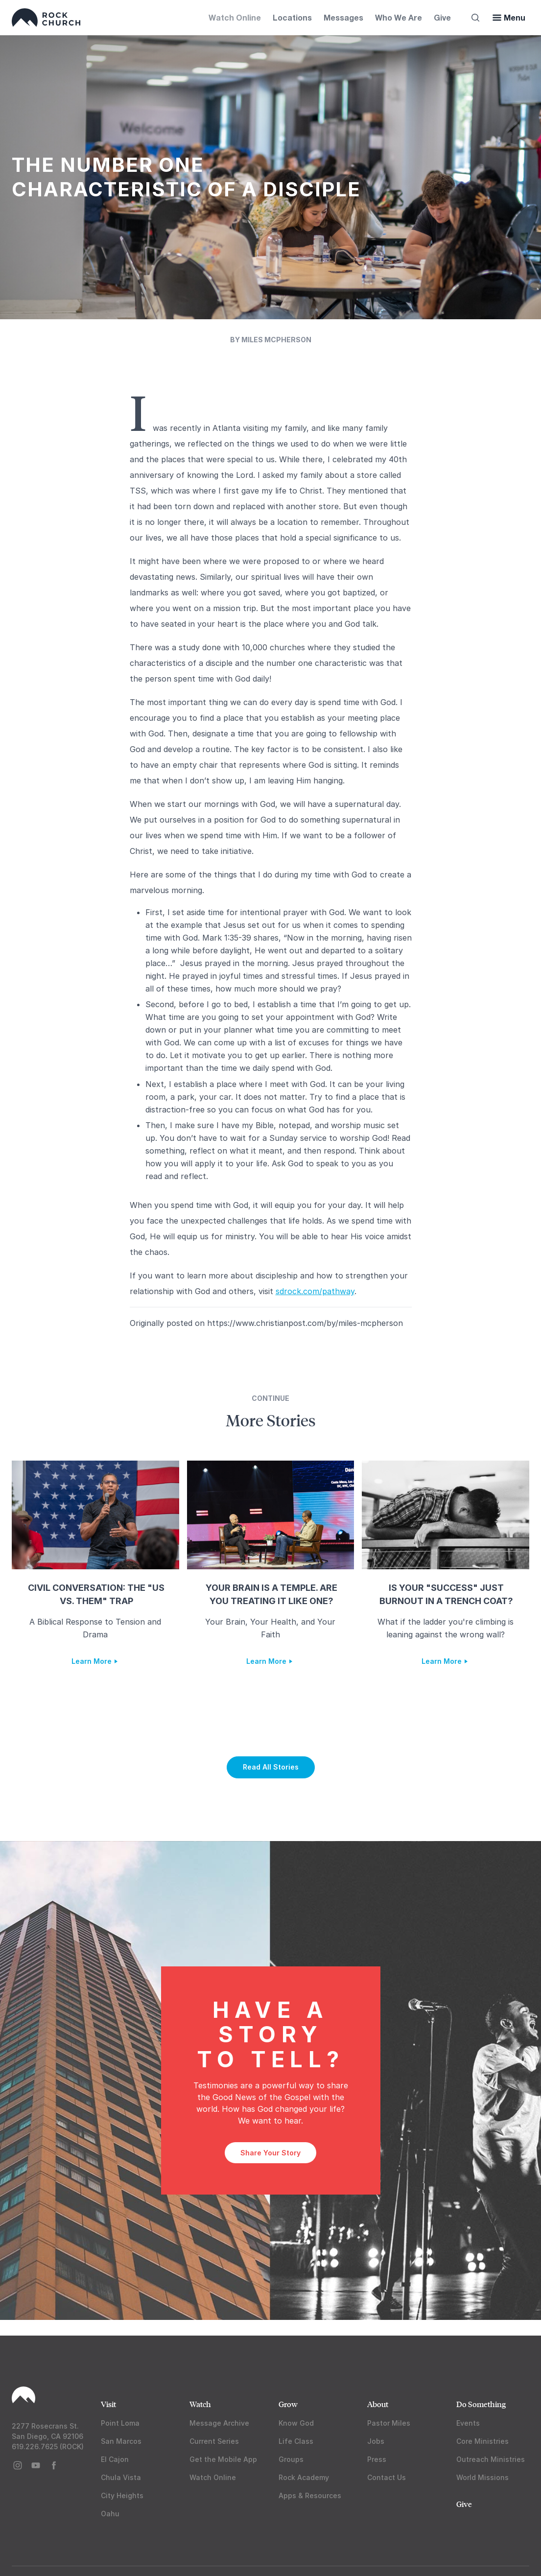 This screenshot has width=541, height=2576. Describe the element at coordinates (376, 2459) in the screenshot. I see `Press` at that location.